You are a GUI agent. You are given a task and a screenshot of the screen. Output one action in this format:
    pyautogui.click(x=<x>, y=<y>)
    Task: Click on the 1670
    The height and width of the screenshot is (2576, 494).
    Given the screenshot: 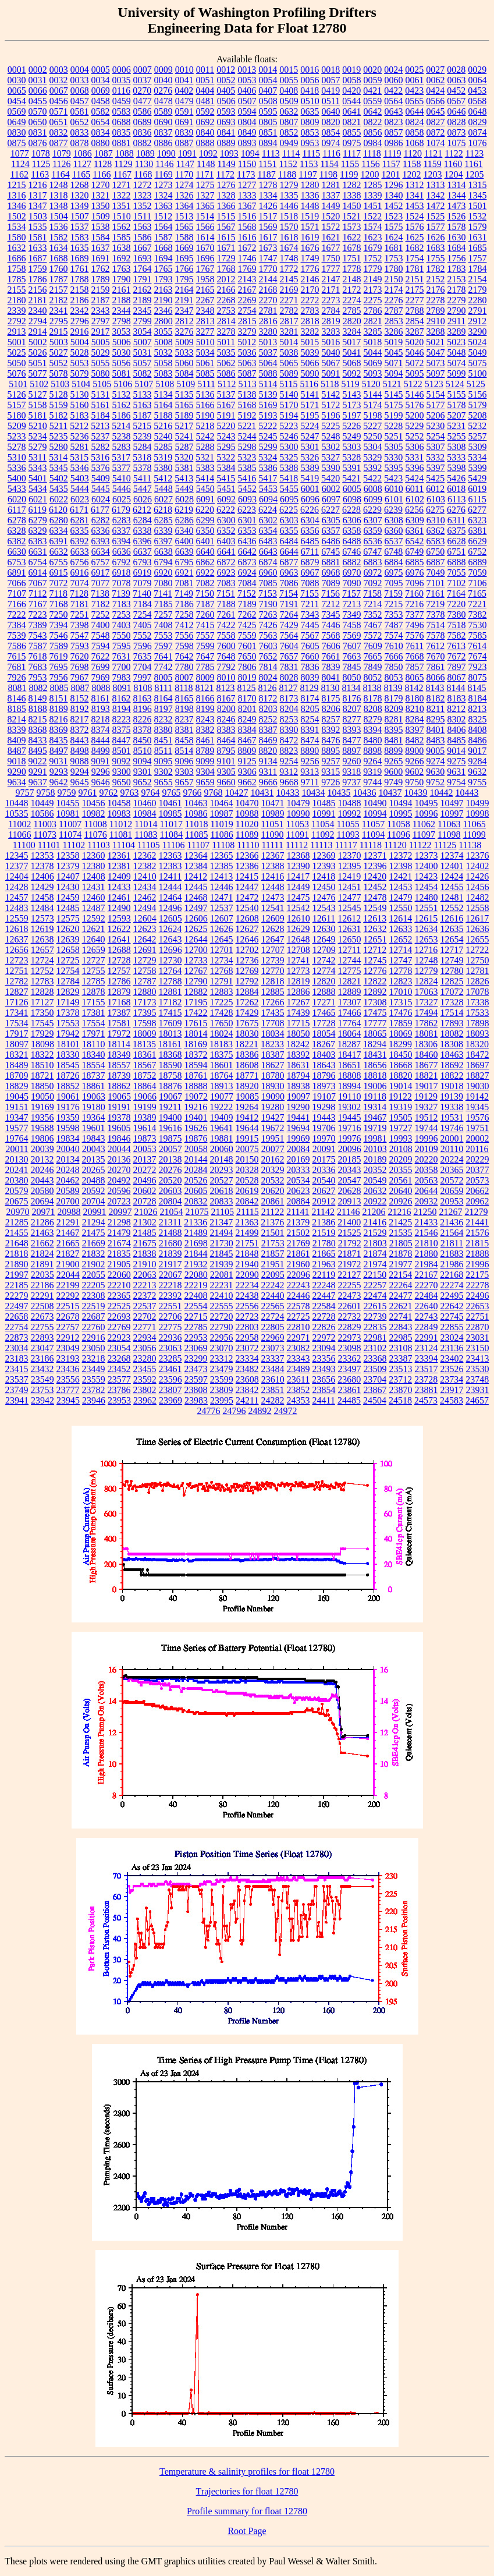 What is the action you would take?
    pyautogui.click(x=205, y=248)
    